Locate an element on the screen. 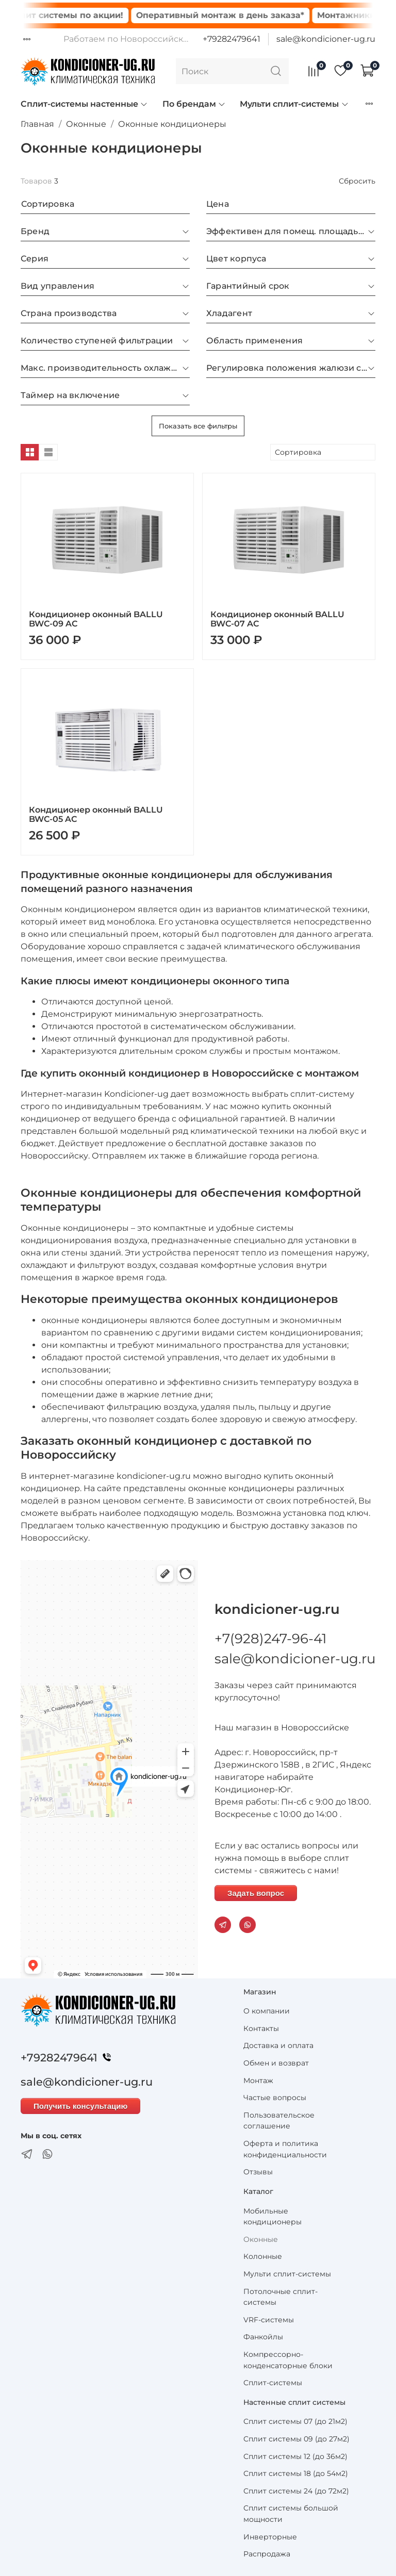 The image size is (396, 2576). О компании is located at coordinates (266, 2011).